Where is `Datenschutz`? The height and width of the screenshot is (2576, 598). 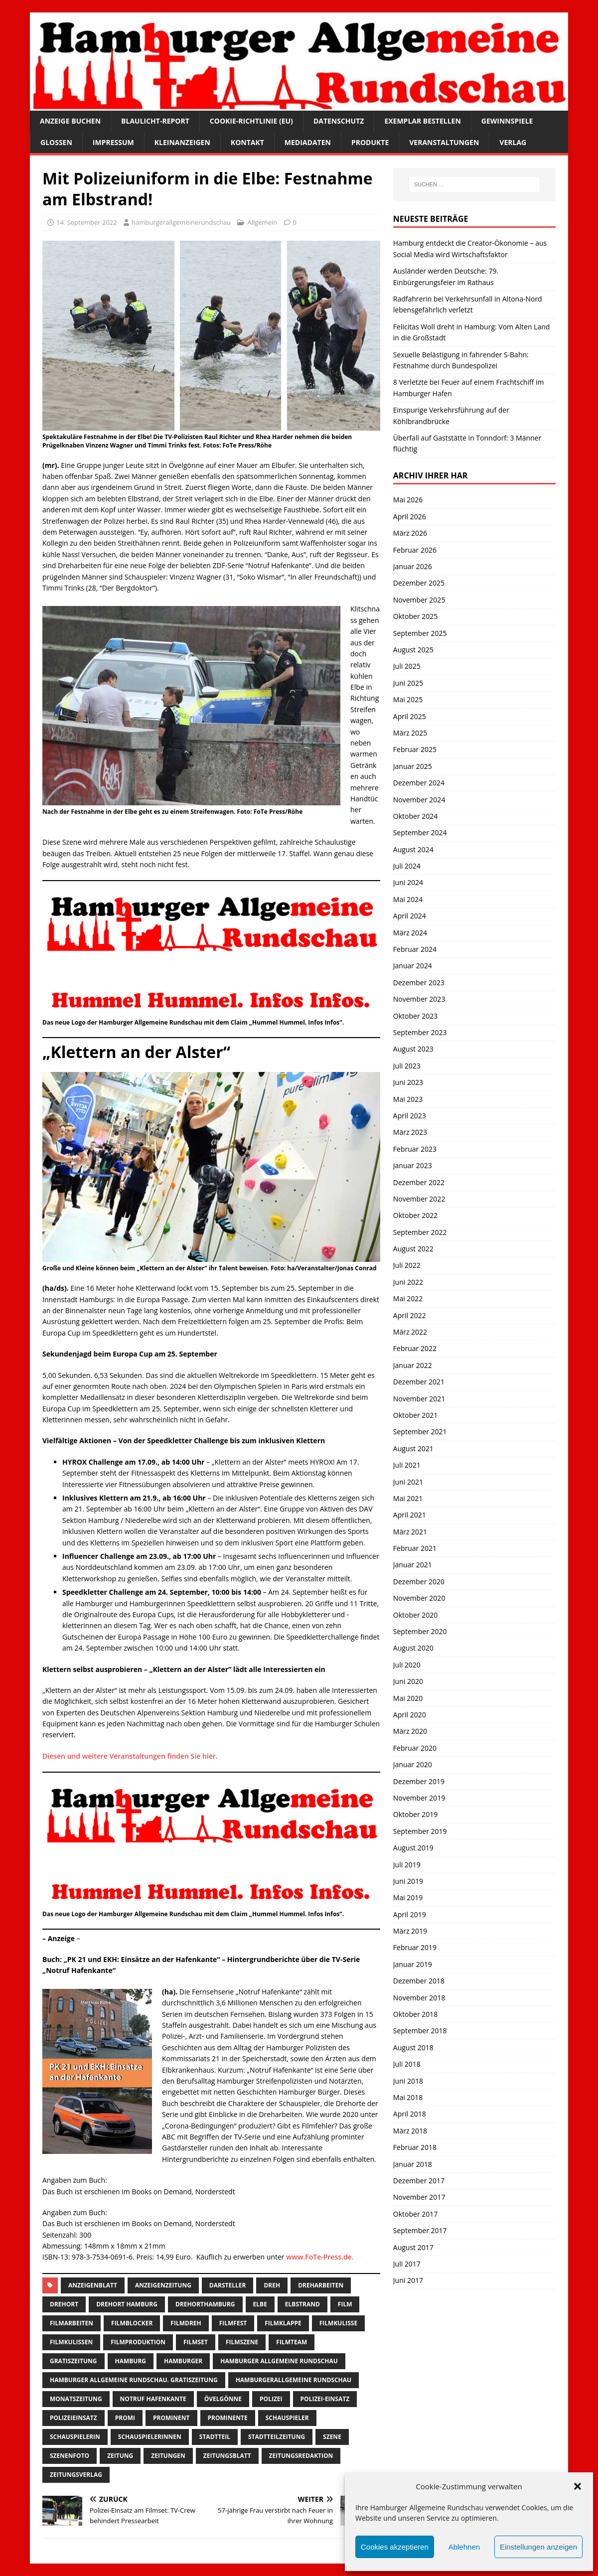 Datenschutz is located at coordinates (338, 121).